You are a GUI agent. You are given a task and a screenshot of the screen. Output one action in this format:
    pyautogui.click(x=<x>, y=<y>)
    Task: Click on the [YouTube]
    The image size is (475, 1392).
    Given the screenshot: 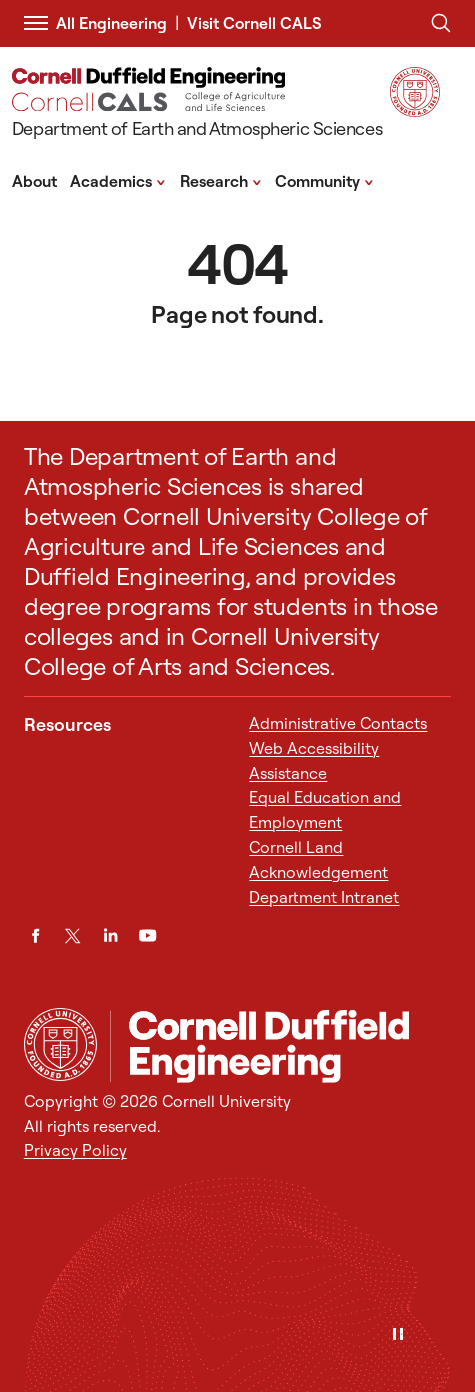 What is the action you would take?
    pyautogui.click(x=147, y=935)
    